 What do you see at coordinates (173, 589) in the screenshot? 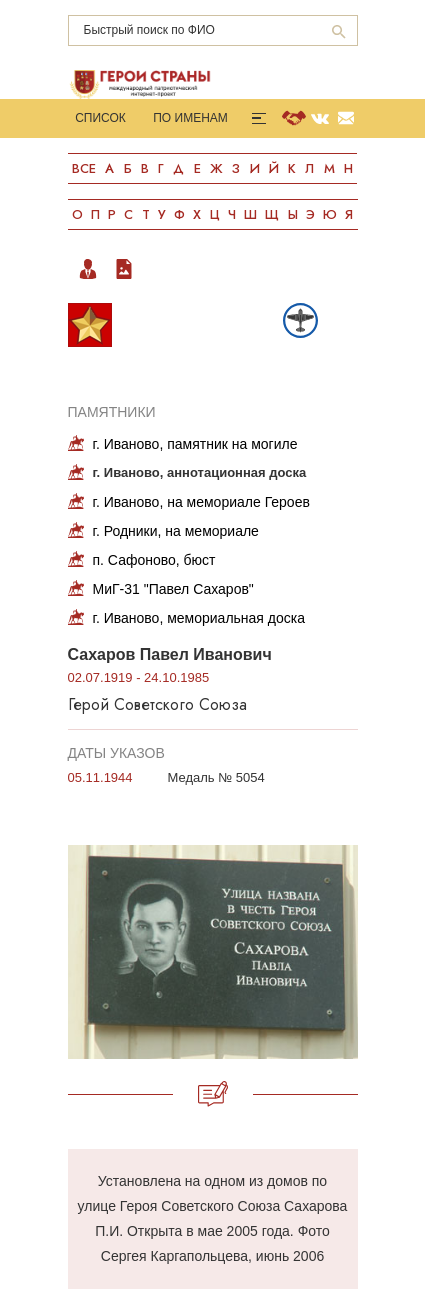
I see `МиГ-31 "Павел Сахаров"` at bounding box center [173, 589].